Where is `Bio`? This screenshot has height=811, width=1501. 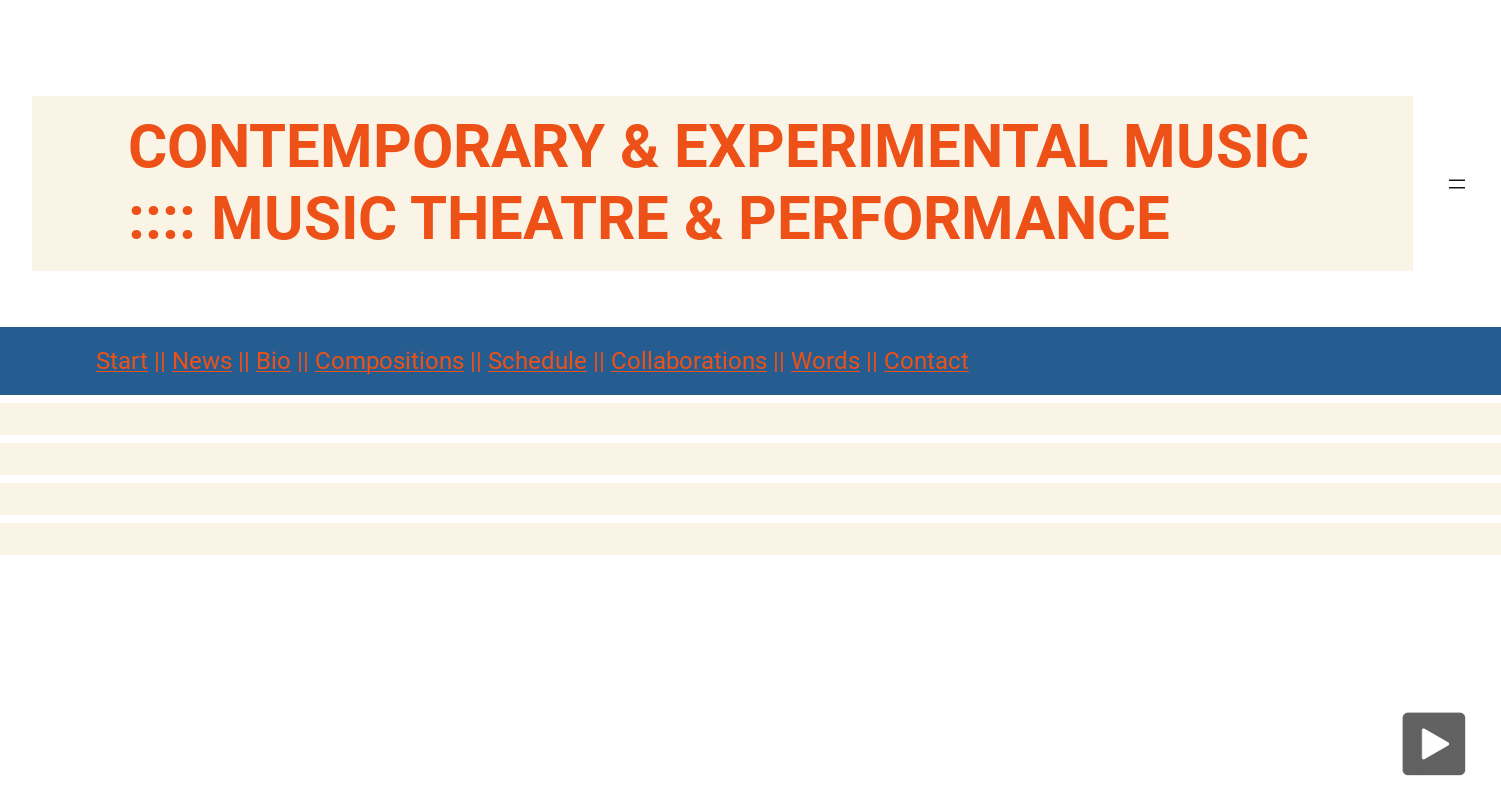
Bio is located at coordinates (273, 361).